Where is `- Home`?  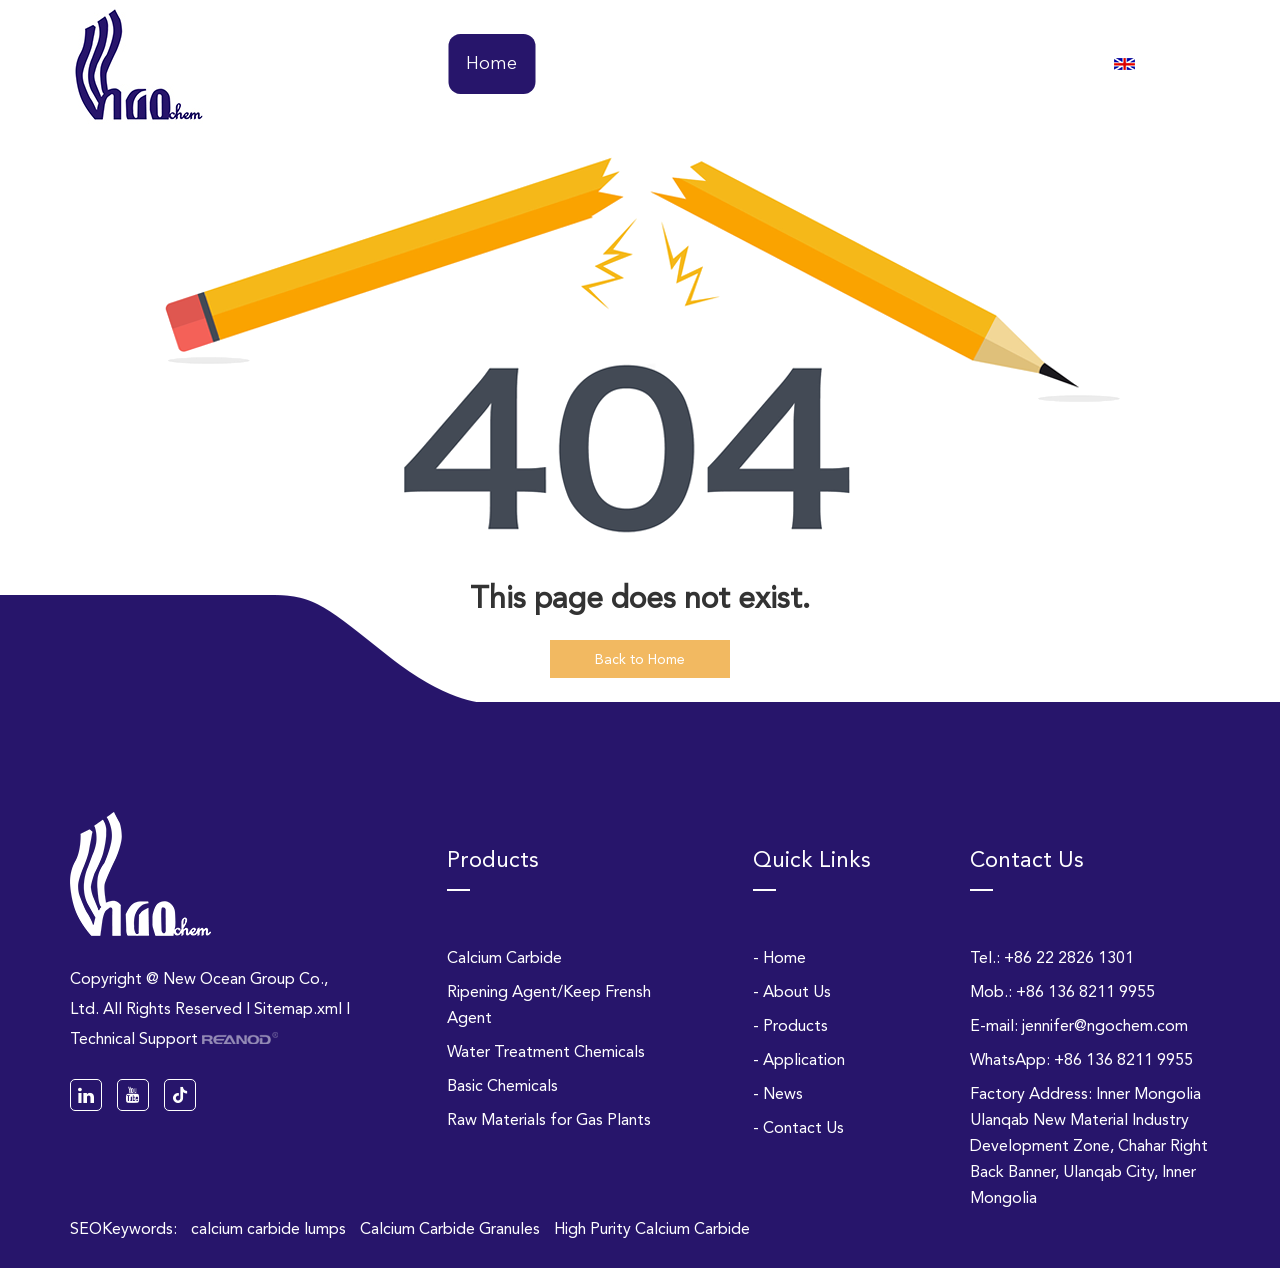 - Home is located at coordinates (779, 957).